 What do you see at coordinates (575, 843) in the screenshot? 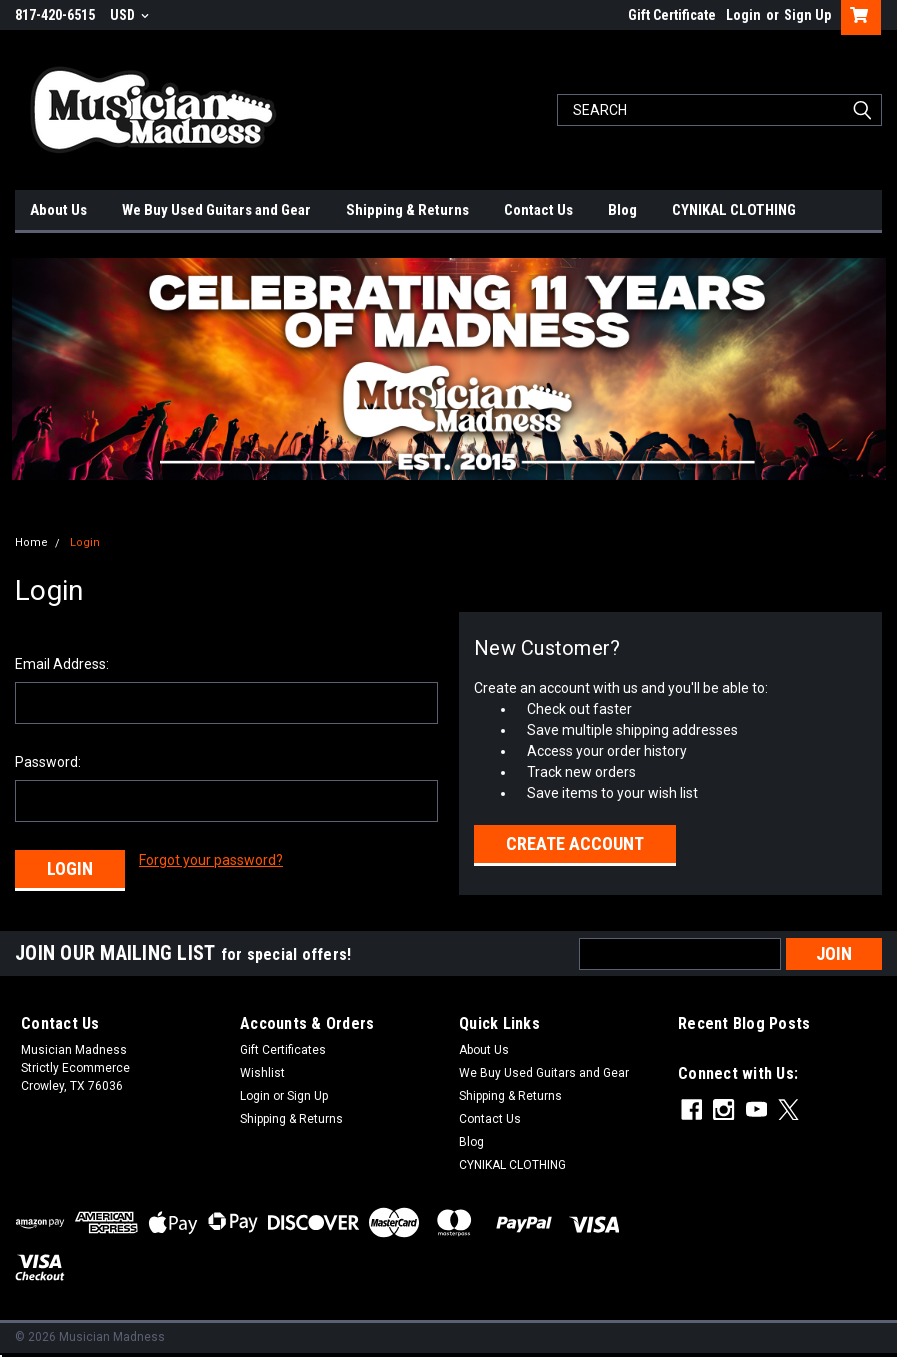
I see `Create Account` at bounding box center [575, 843].